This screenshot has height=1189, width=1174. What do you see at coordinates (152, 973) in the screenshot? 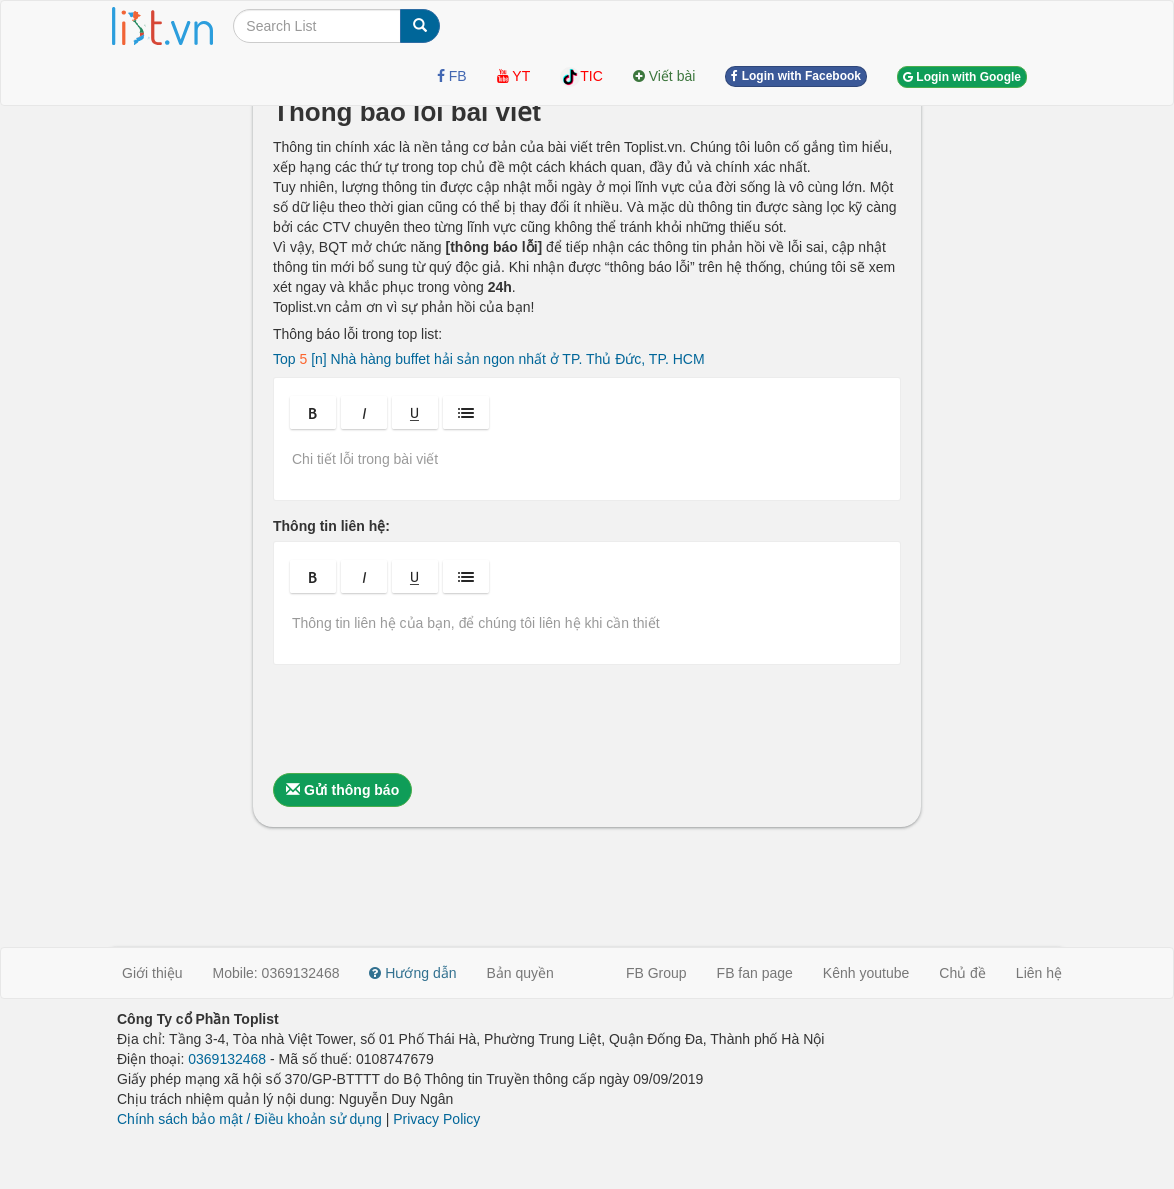
I see `Giới thiệu` at bounding box center [152, 973].